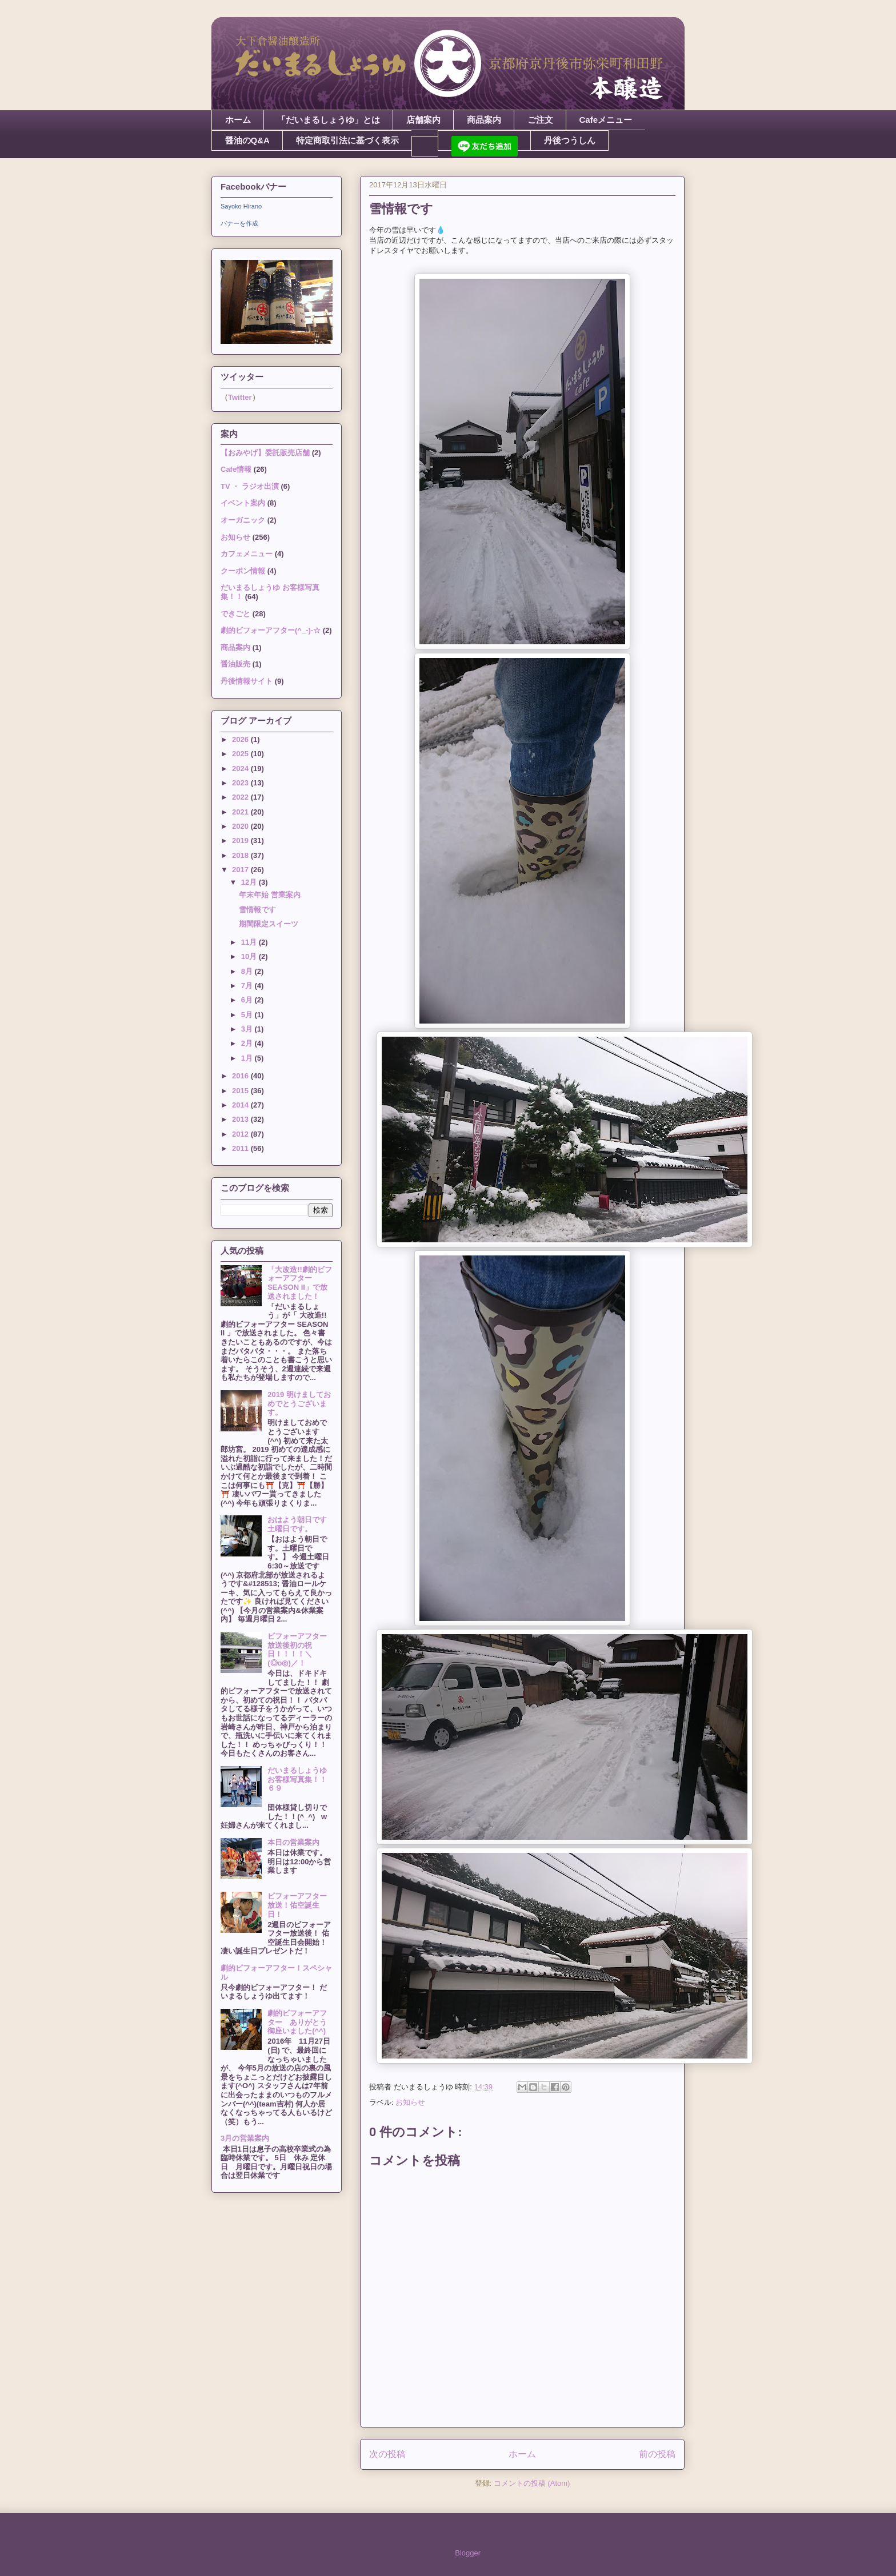 The image size is (896, 2576). What do you see at coordinates (241, 826) in the screenshot?
I see `2020` at bounding box center [241, 826].